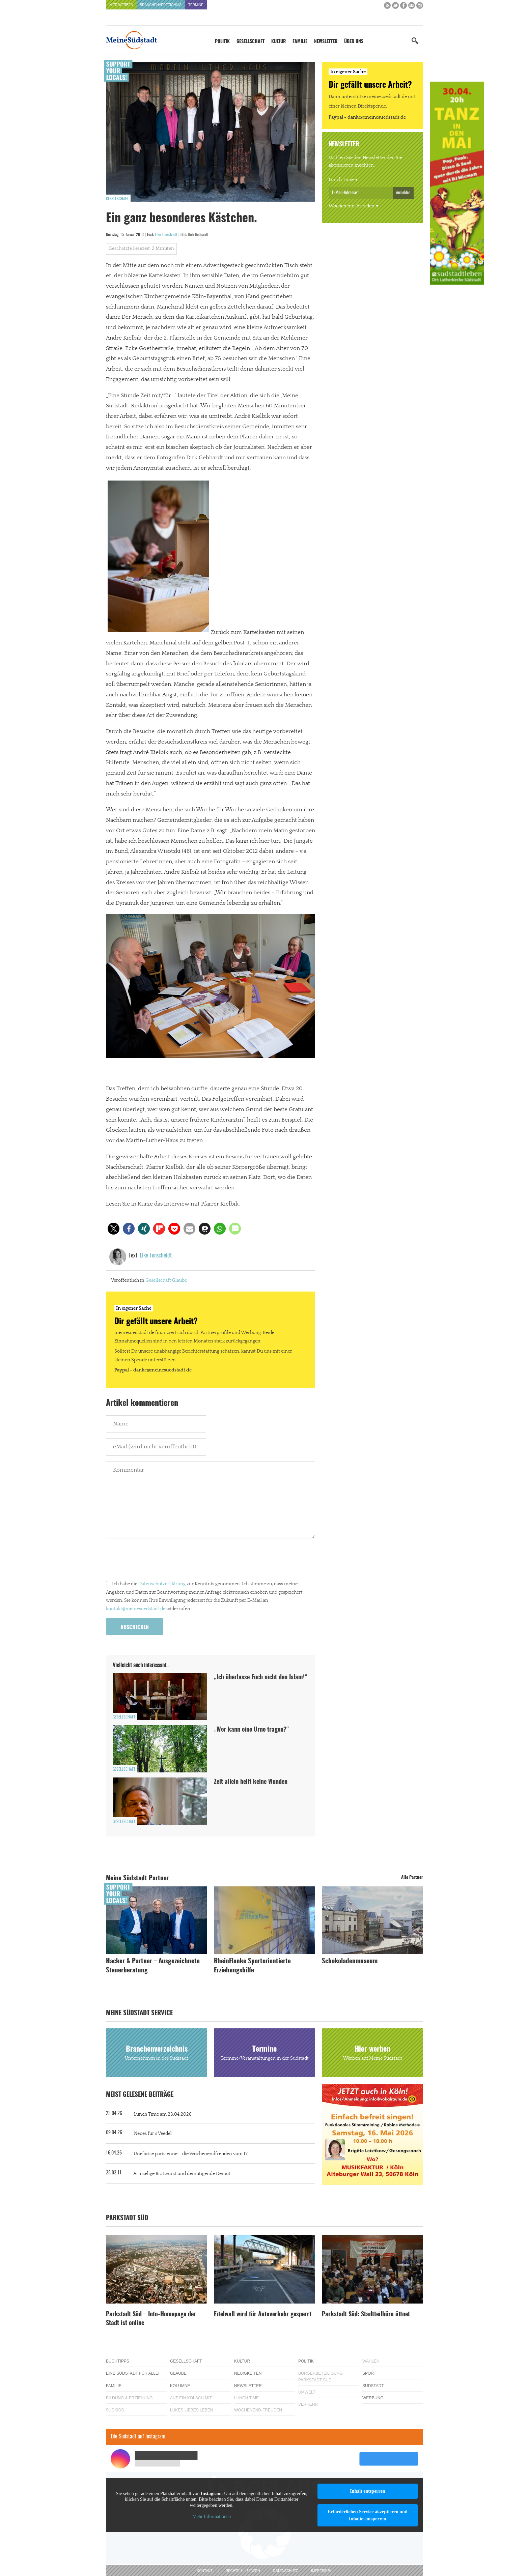 This screenshot has height=2576, width=529. What do you see at coordinates (117, 2361) in the screenshot?
I see `Buchtipps` at bounding box center [117, 2361].